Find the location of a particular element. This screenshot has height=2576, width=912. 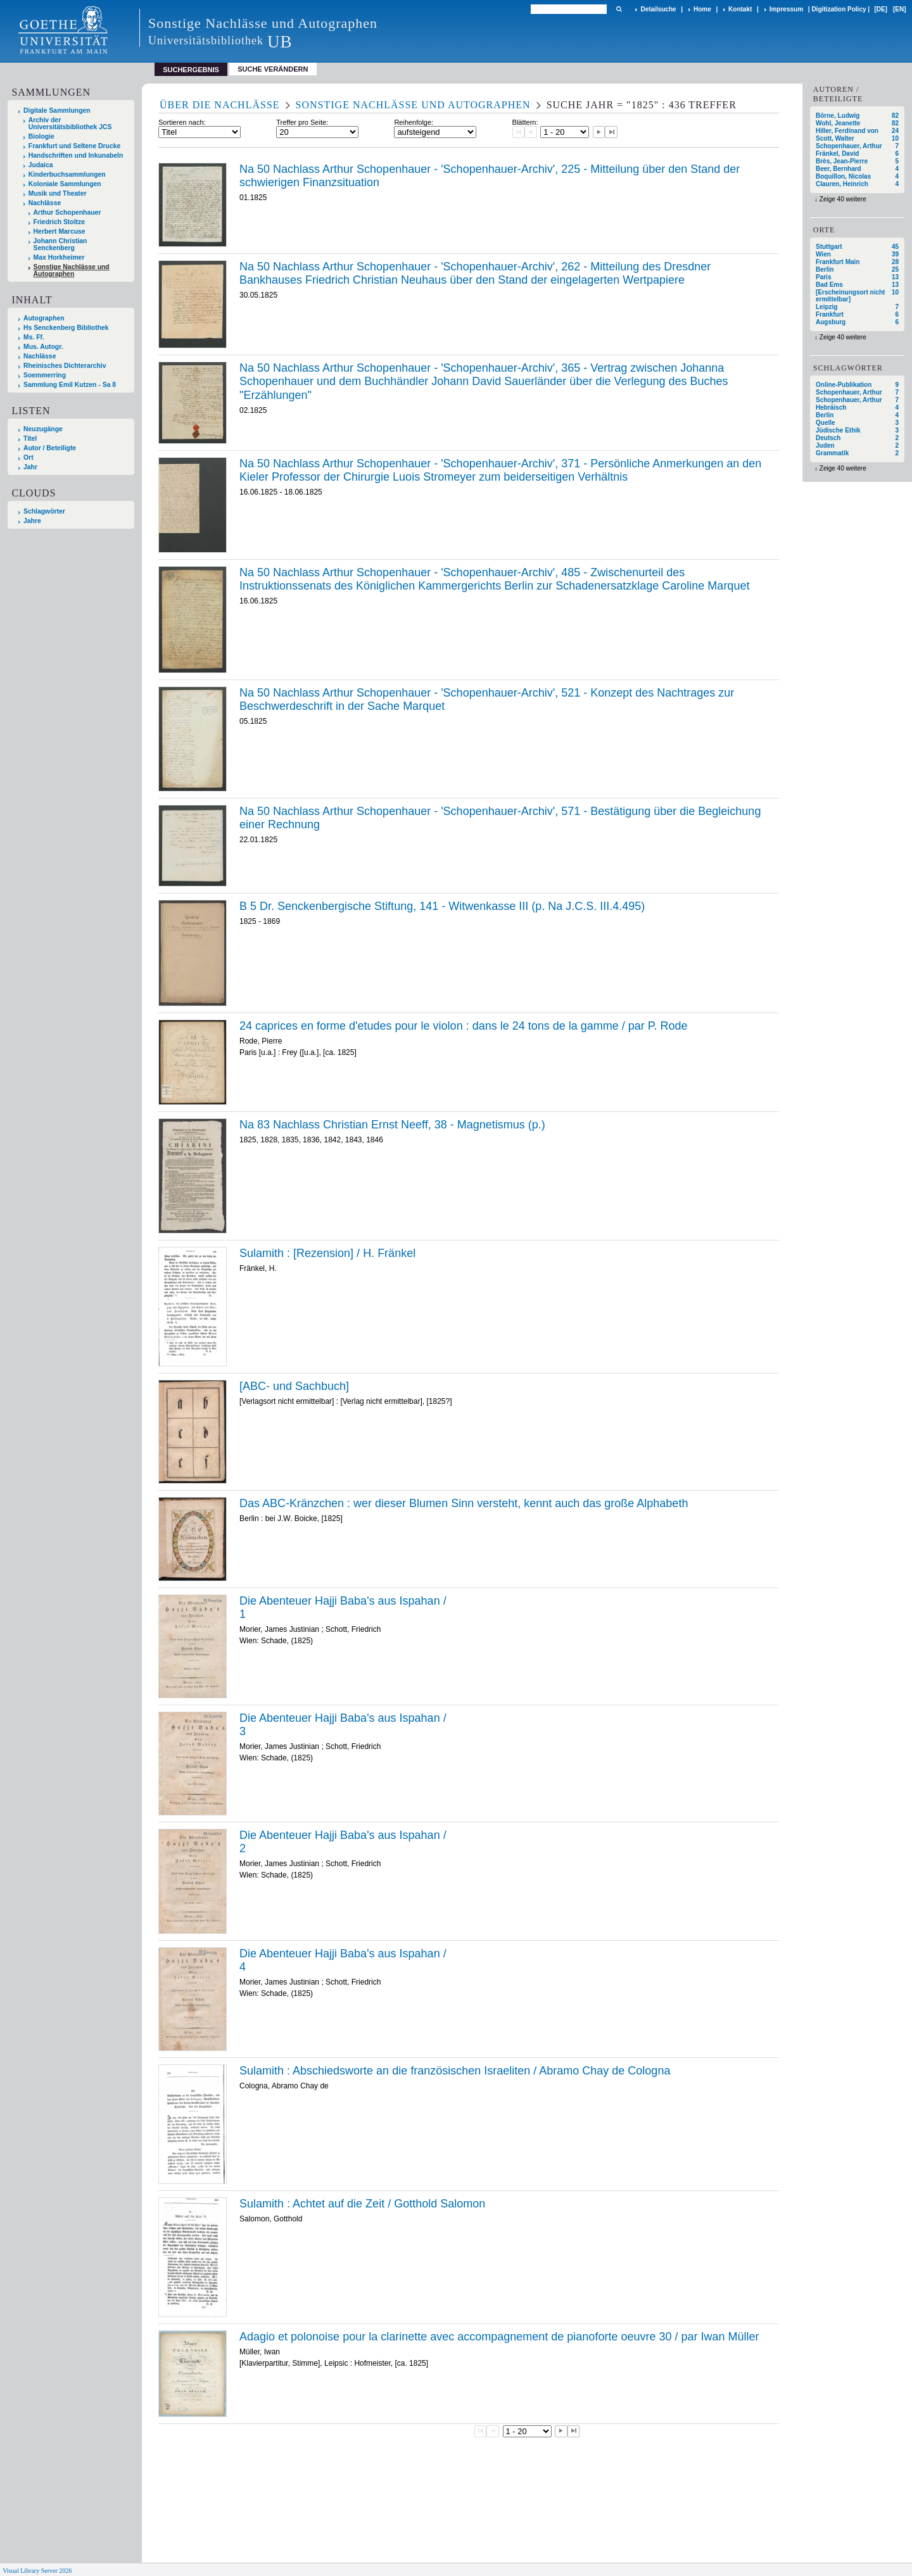

Mus. Autogr. is located at coordinates (43, 346).